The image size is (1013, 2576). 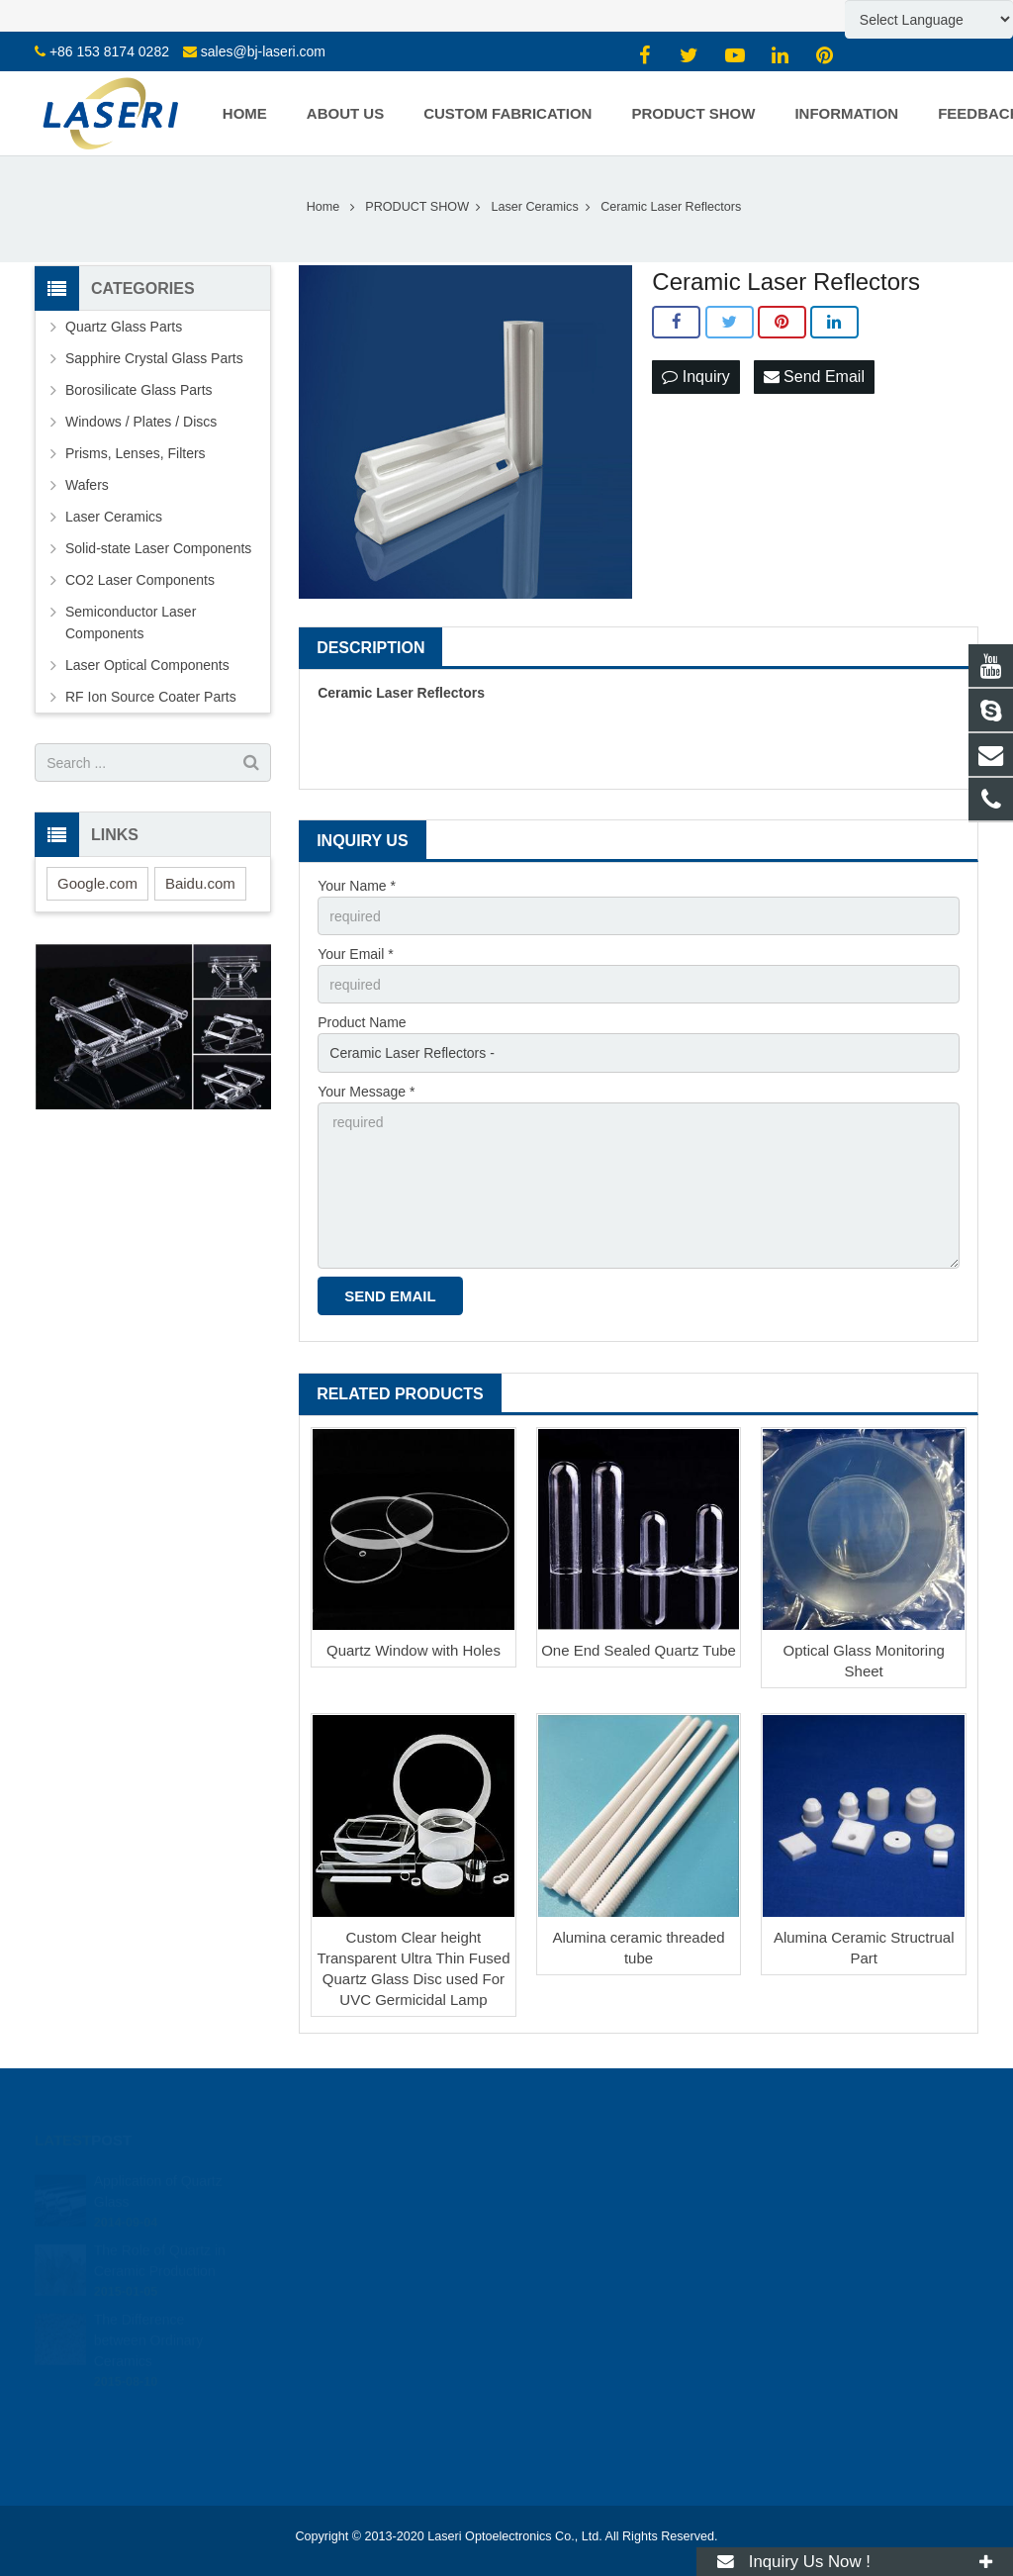 What do you see at coordinates (814, 376) in the screenshot?
I see `Send Email` at bounding box center [814, 376].